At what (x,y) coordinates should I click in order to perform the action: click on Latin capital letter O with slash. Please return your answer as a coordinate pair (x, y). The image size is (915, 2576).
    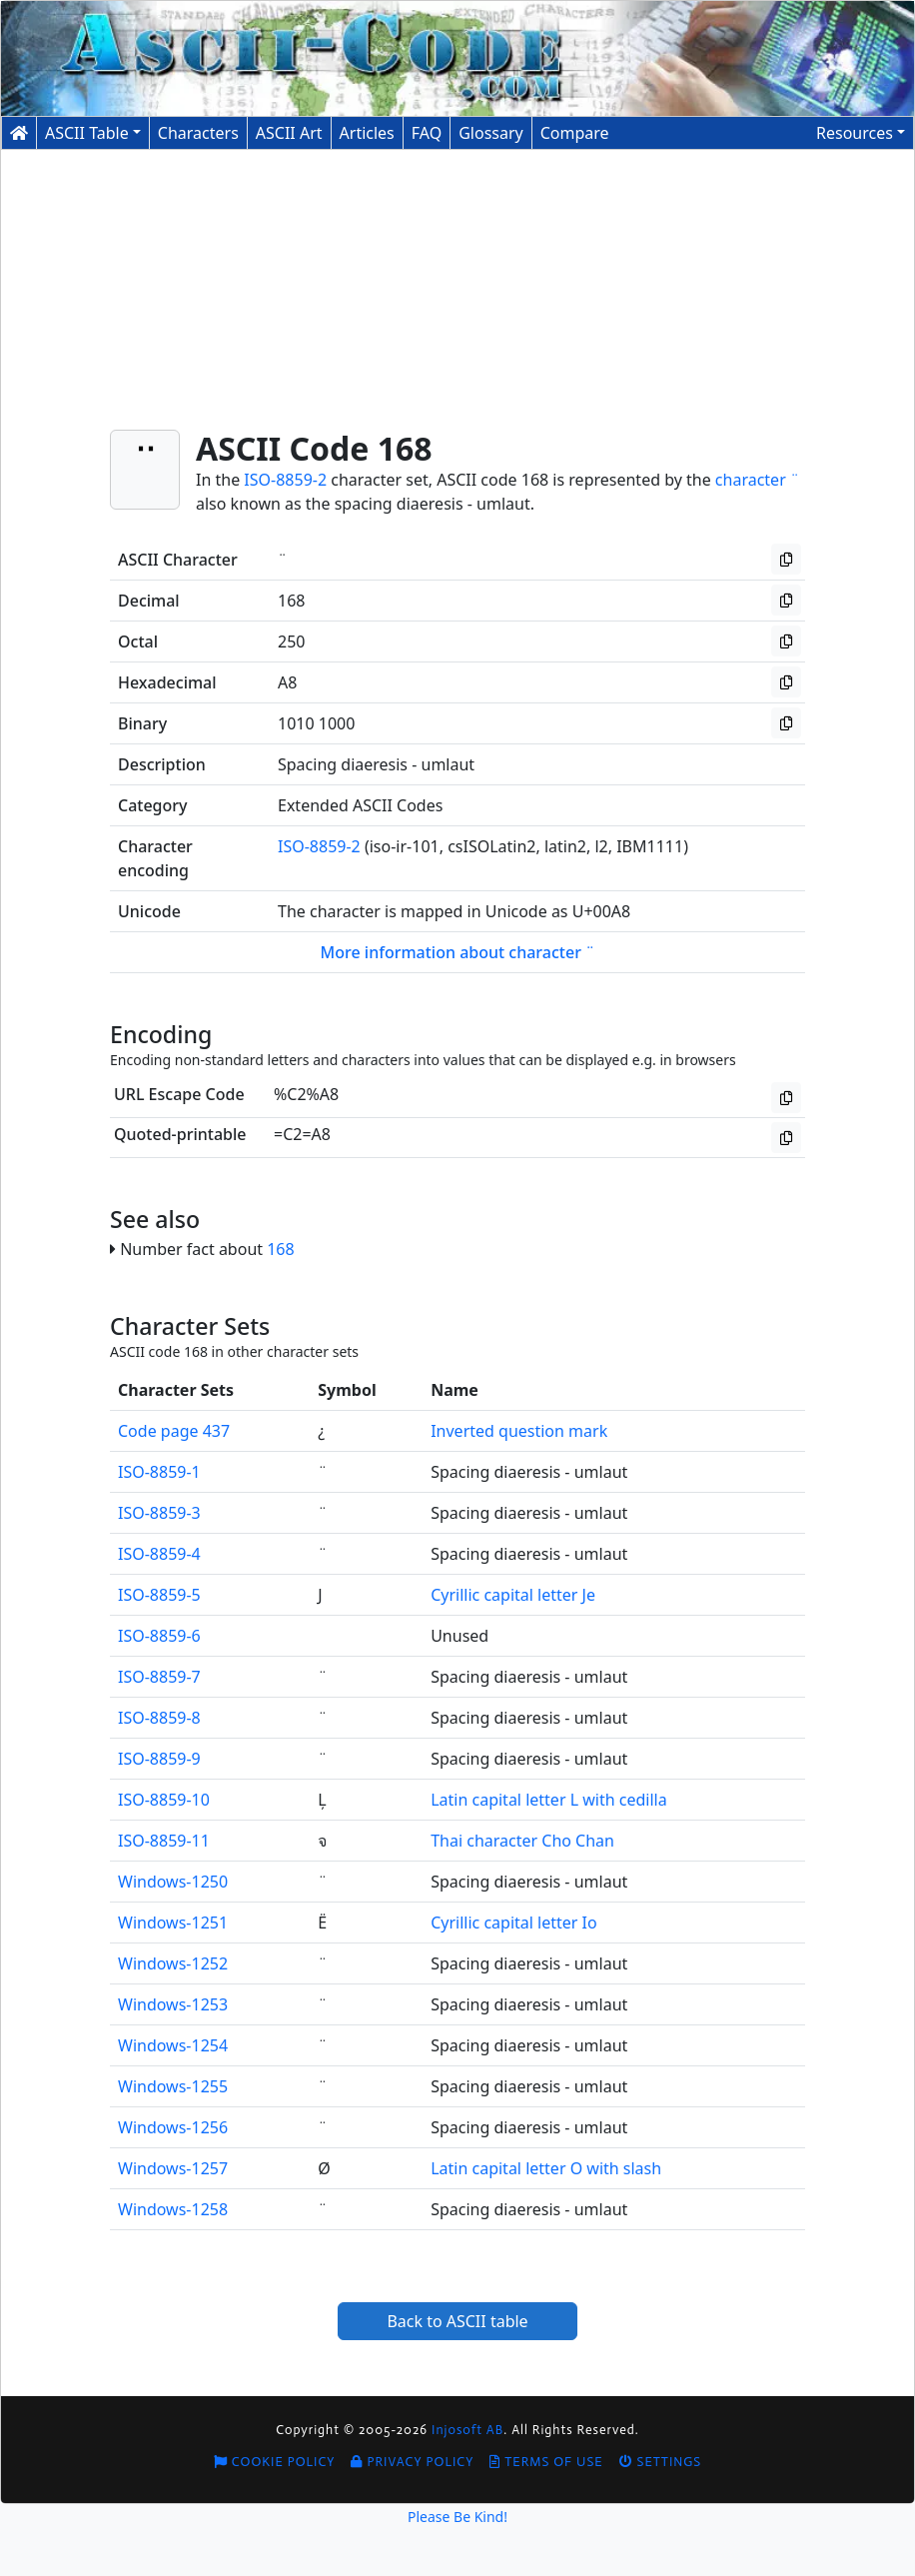
    Looking at the image, I should click on (546, 2168).